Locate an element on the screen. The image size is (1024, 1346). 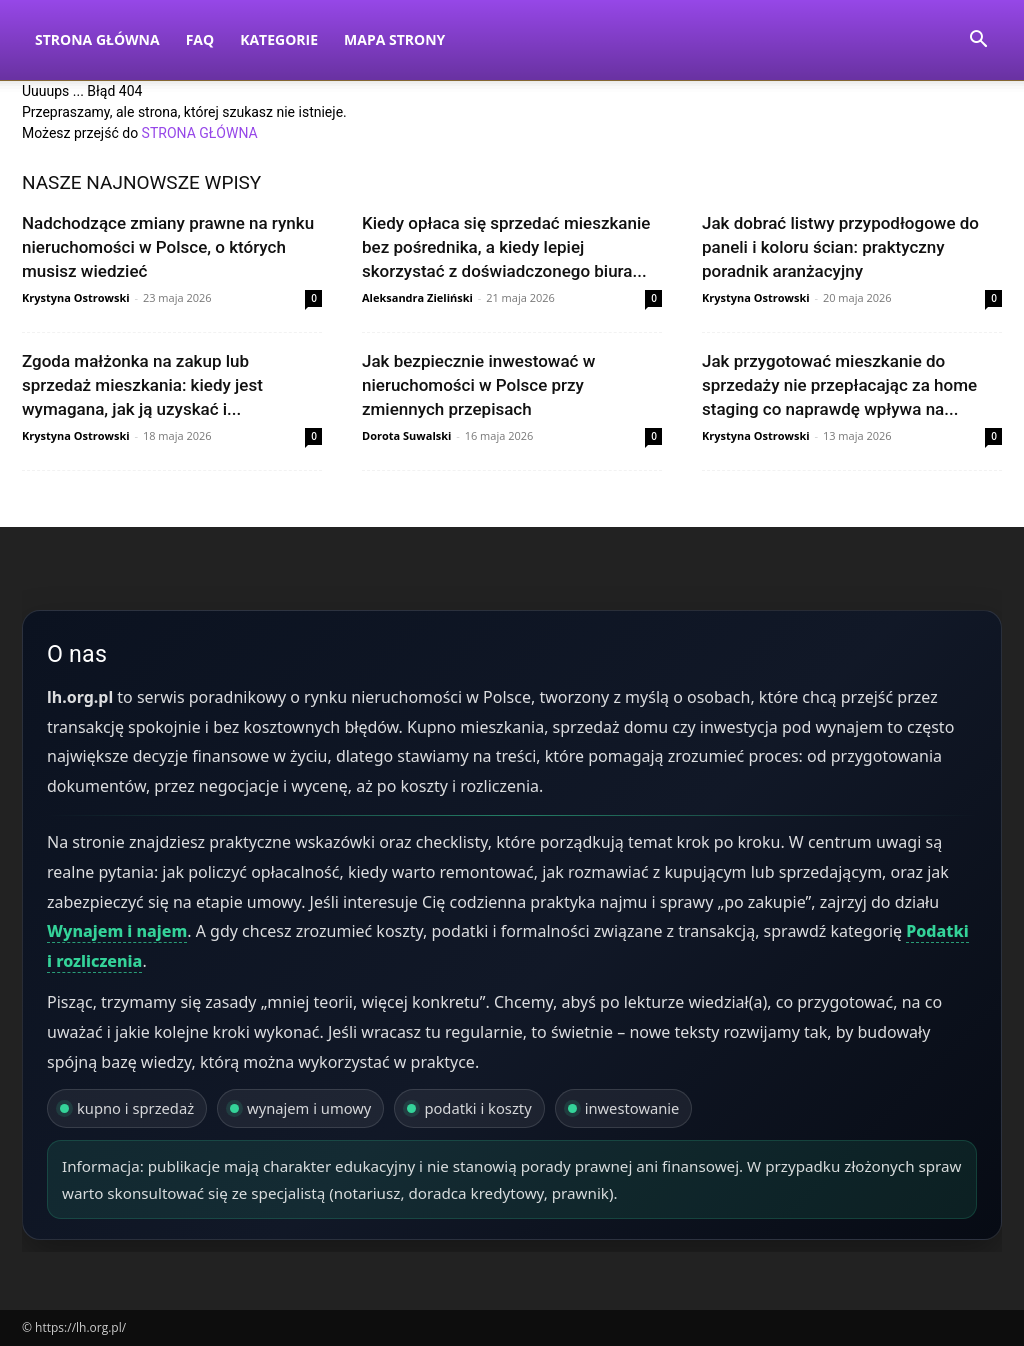
Mapa strony is located at coordinates (394, 39).